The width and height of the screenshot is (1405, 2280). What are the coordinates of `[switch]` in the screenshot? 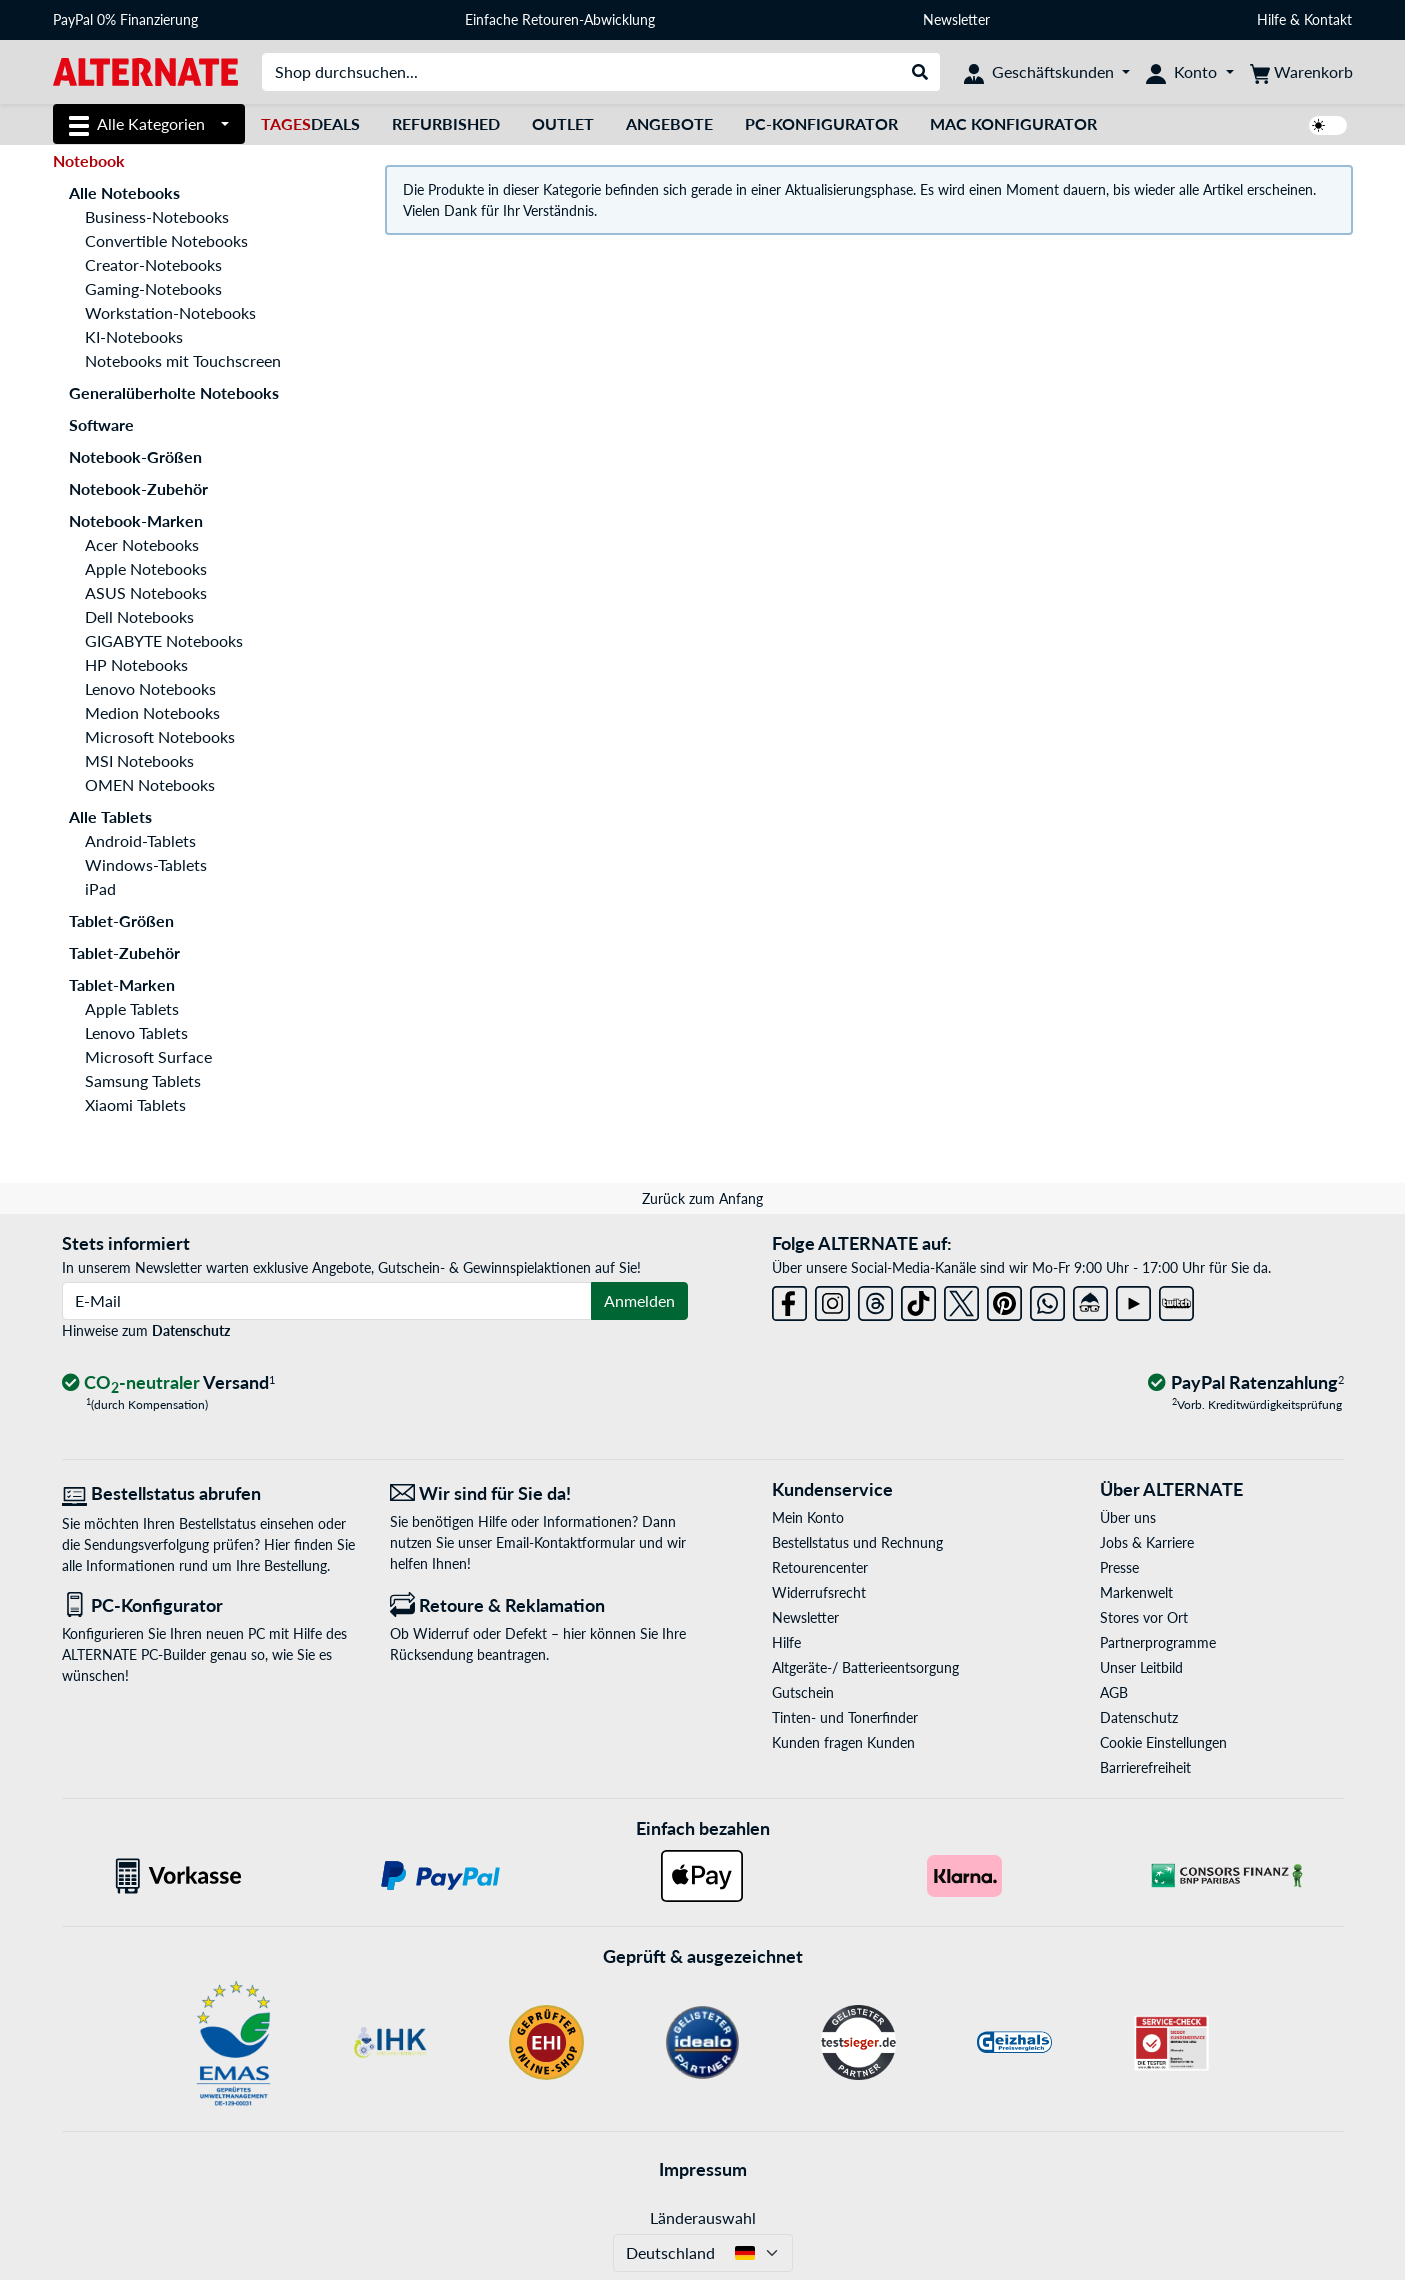 It's located at (1328, 125).